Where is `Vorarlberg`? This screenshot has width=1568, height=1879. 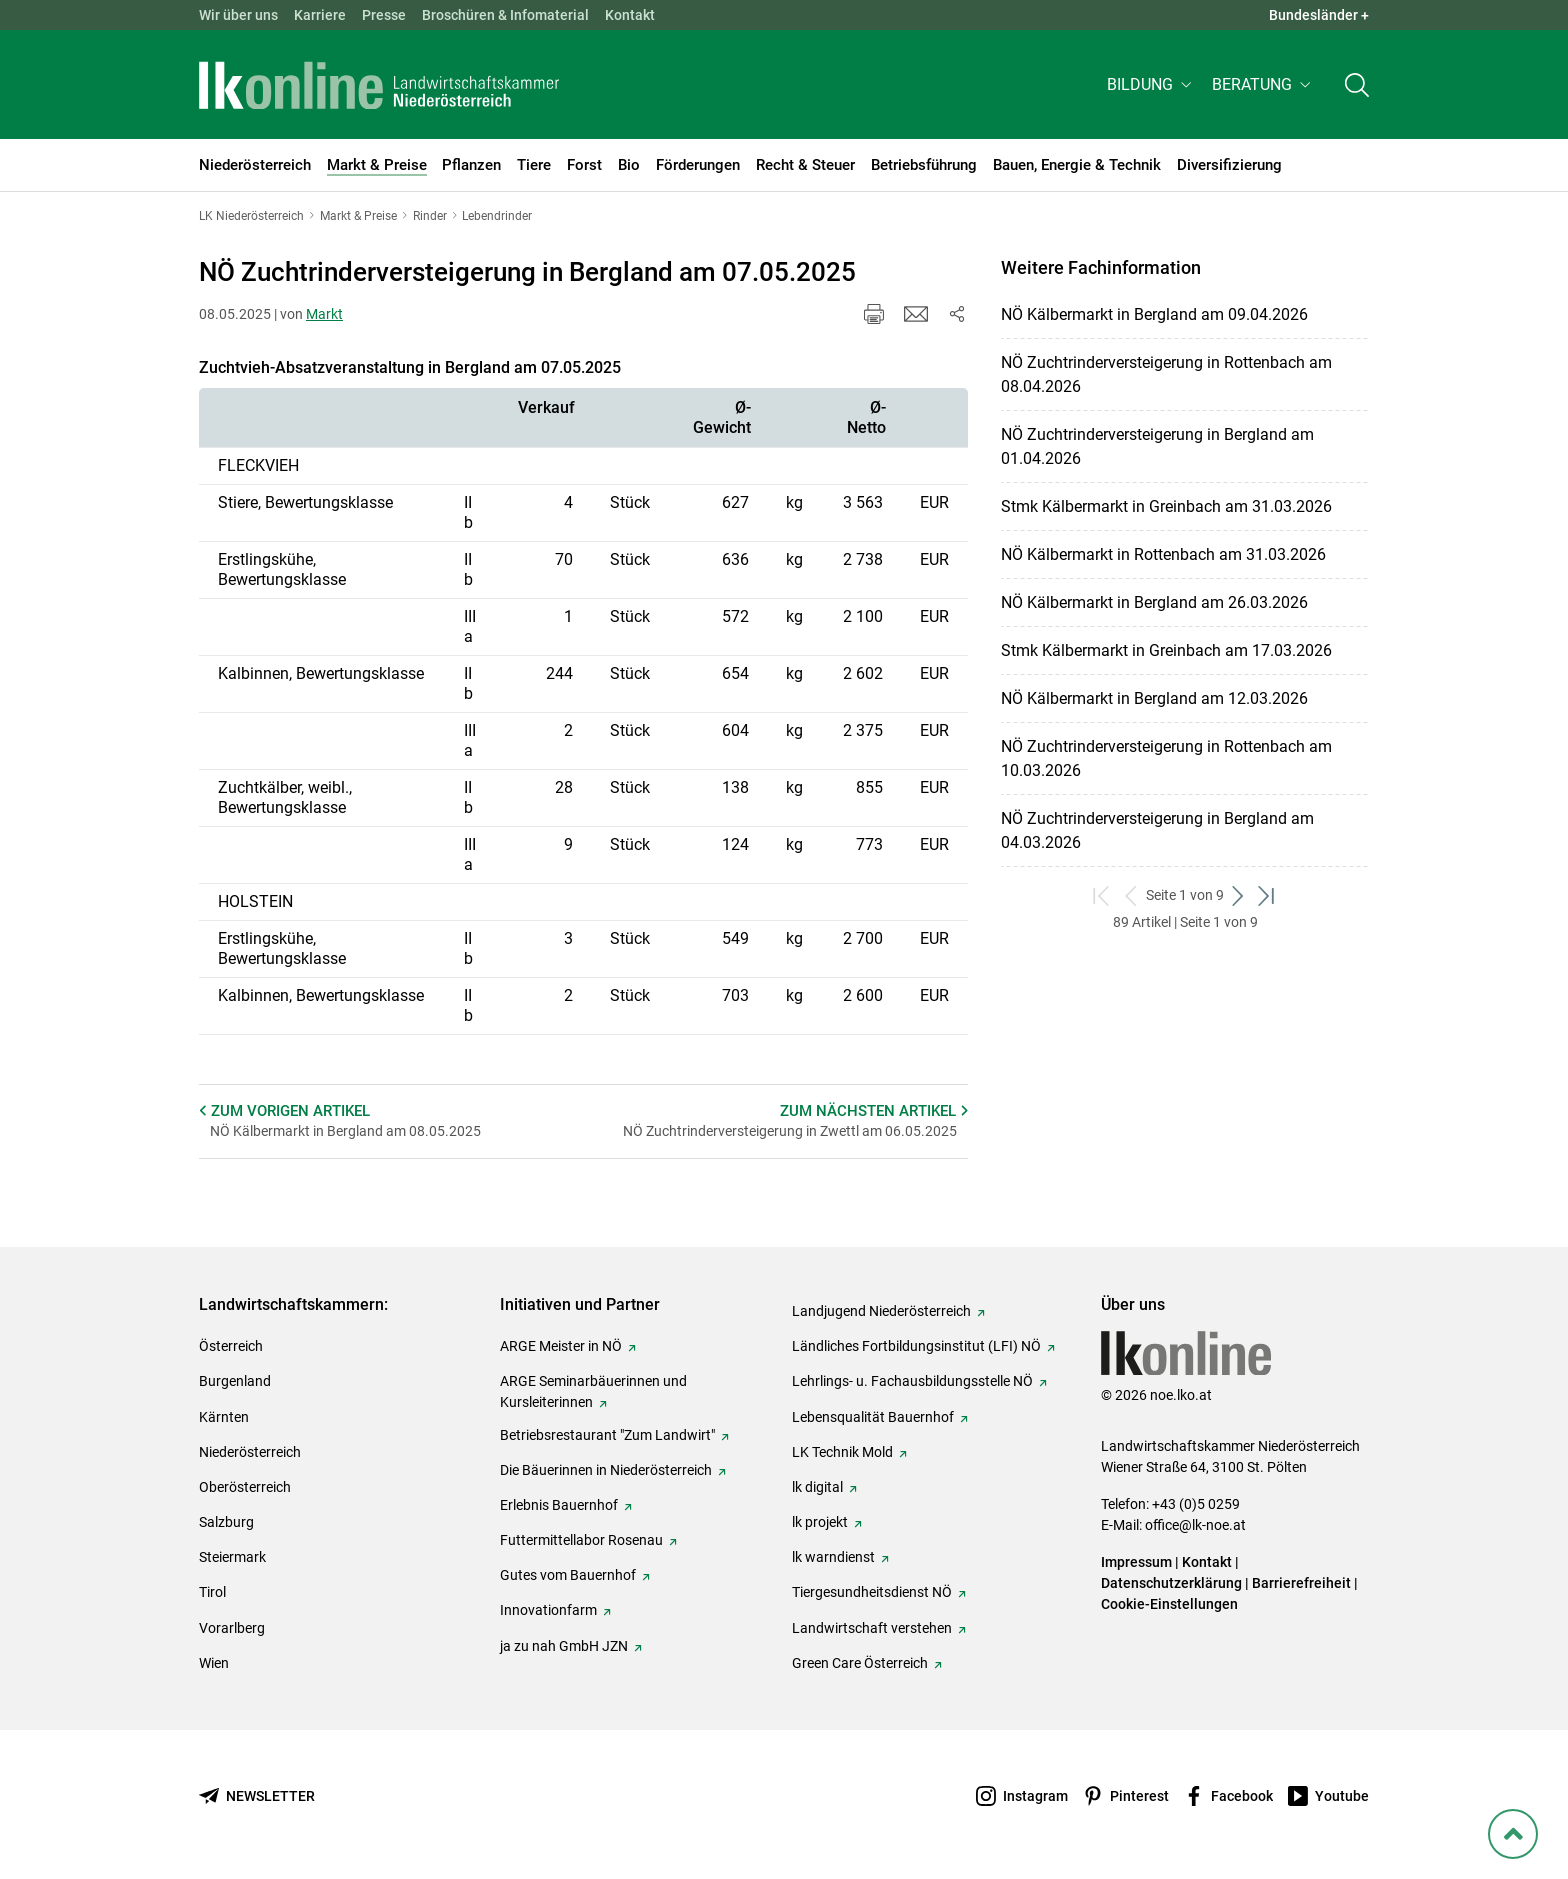
Vorarlberg is located at coordinates (232, 1628).